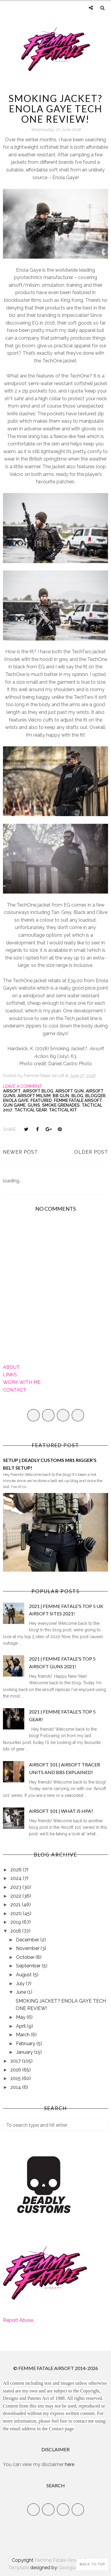 The height and width of the screenshot is (2576, 111). I want to click on March, so click(23, 2034).